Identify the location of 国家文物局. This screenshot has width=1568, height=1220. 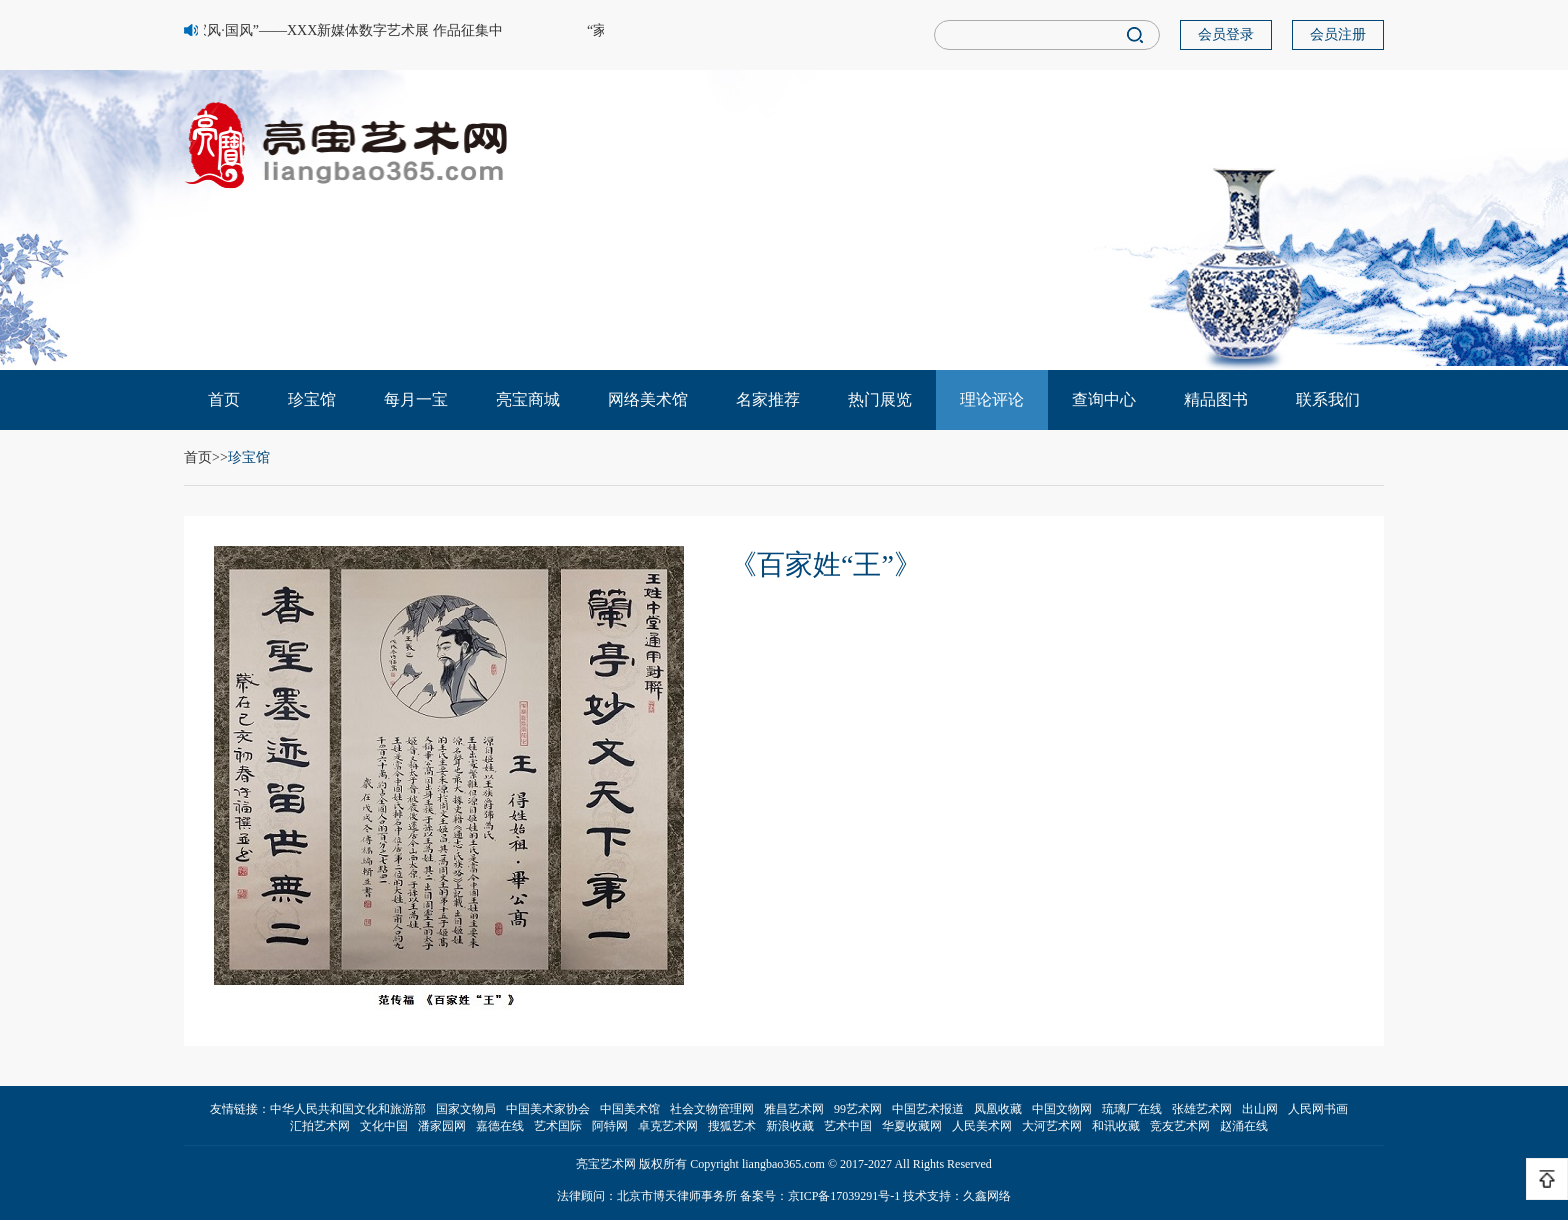
(466, 1109).